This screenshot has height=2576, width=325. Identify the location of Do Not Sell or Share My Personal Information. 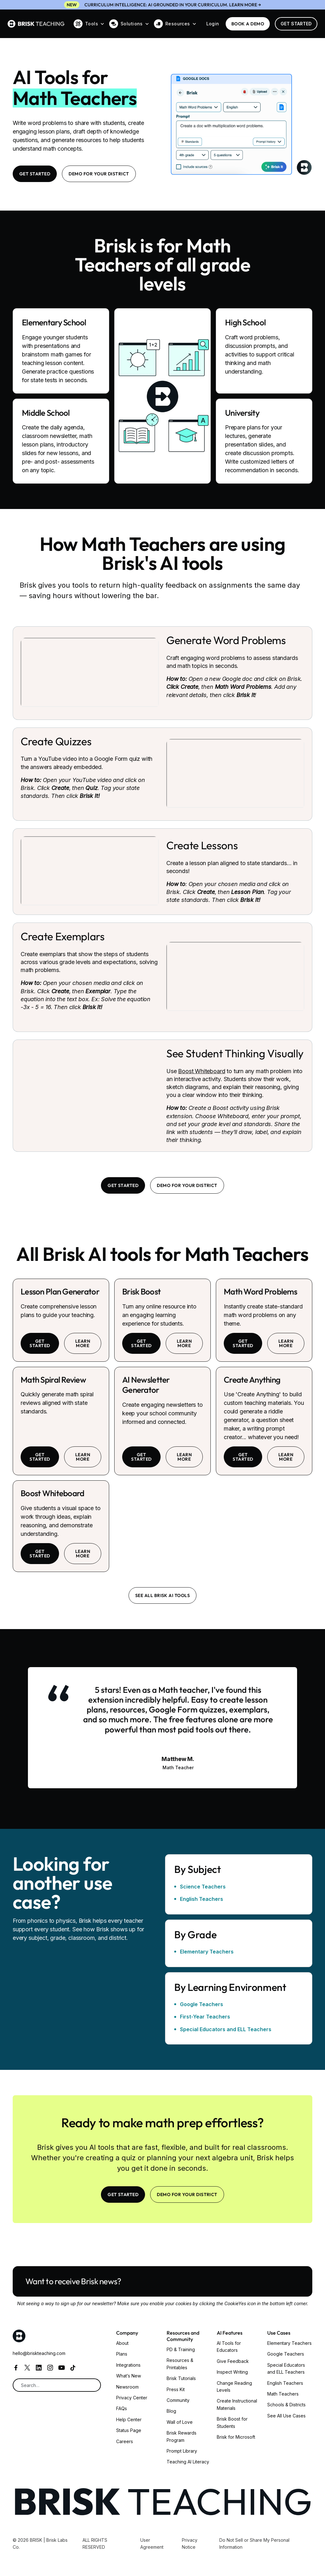
(254, 2543).